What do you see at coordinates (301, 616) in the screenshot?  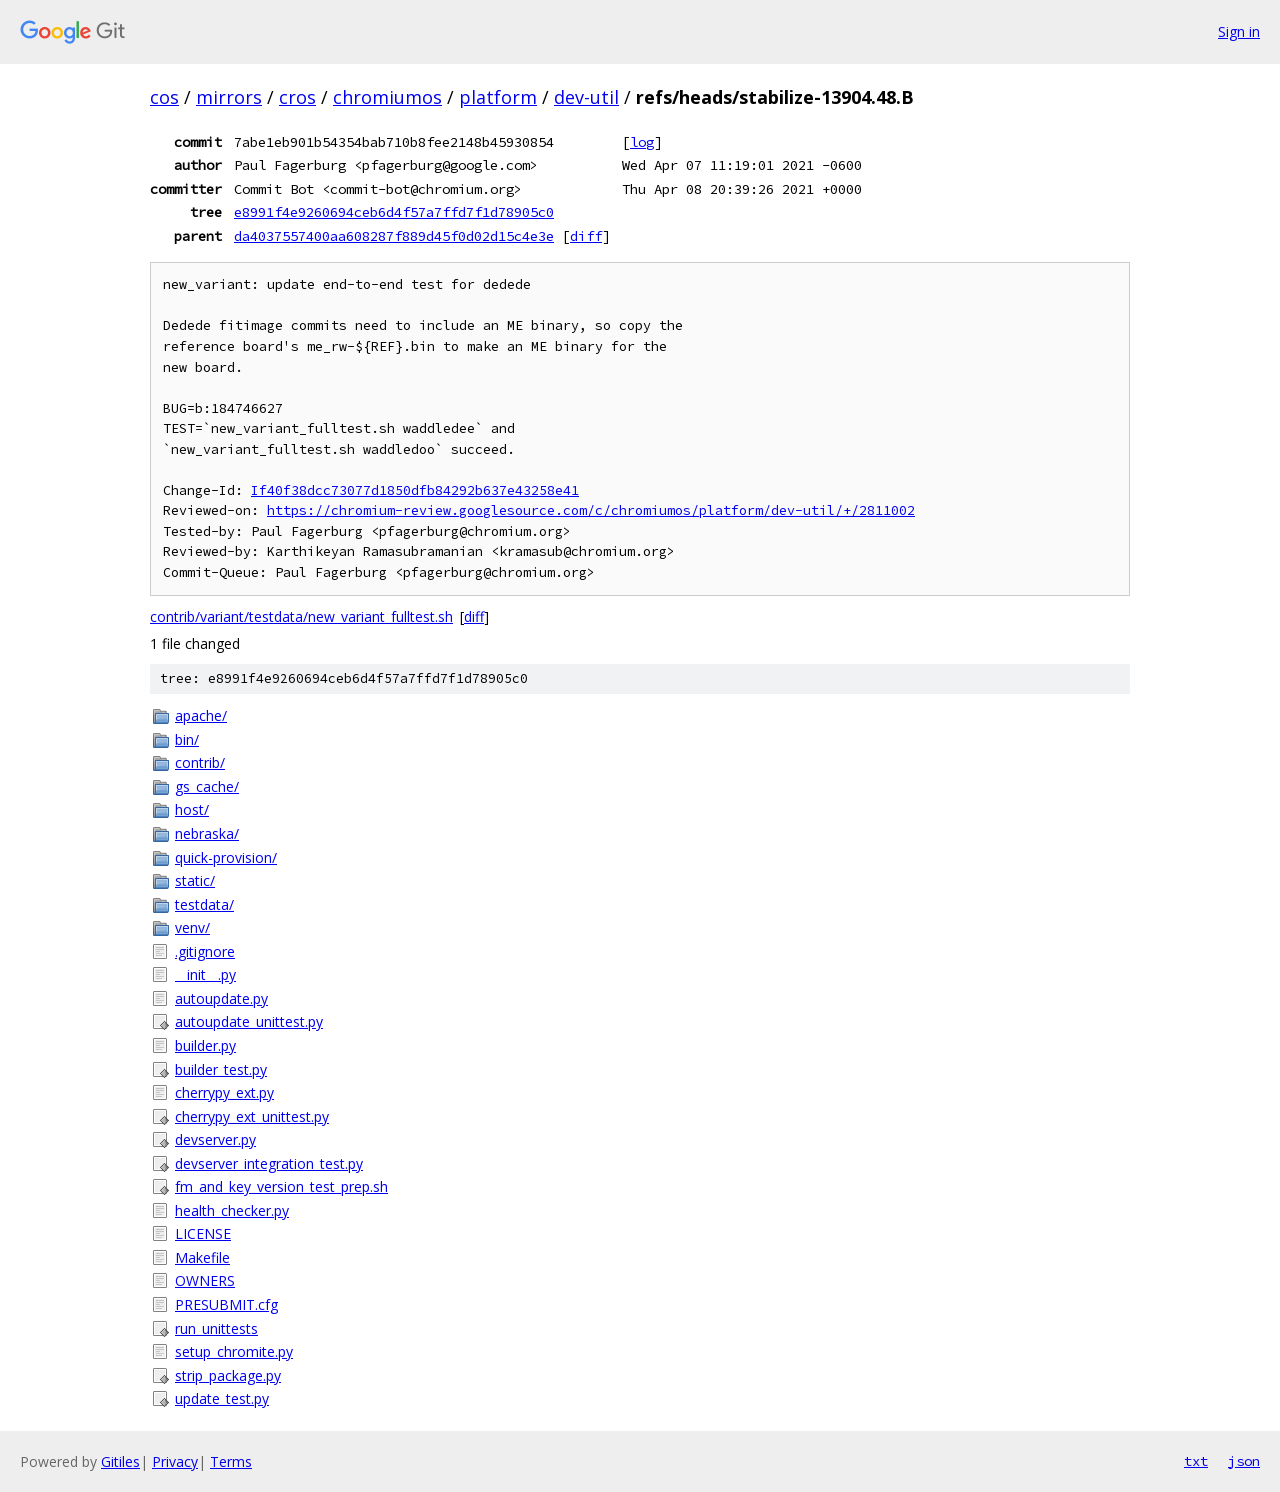 I see `contrib/variant/testdata/new_variant_fulltest.sh` at bounding box center [301, 616].